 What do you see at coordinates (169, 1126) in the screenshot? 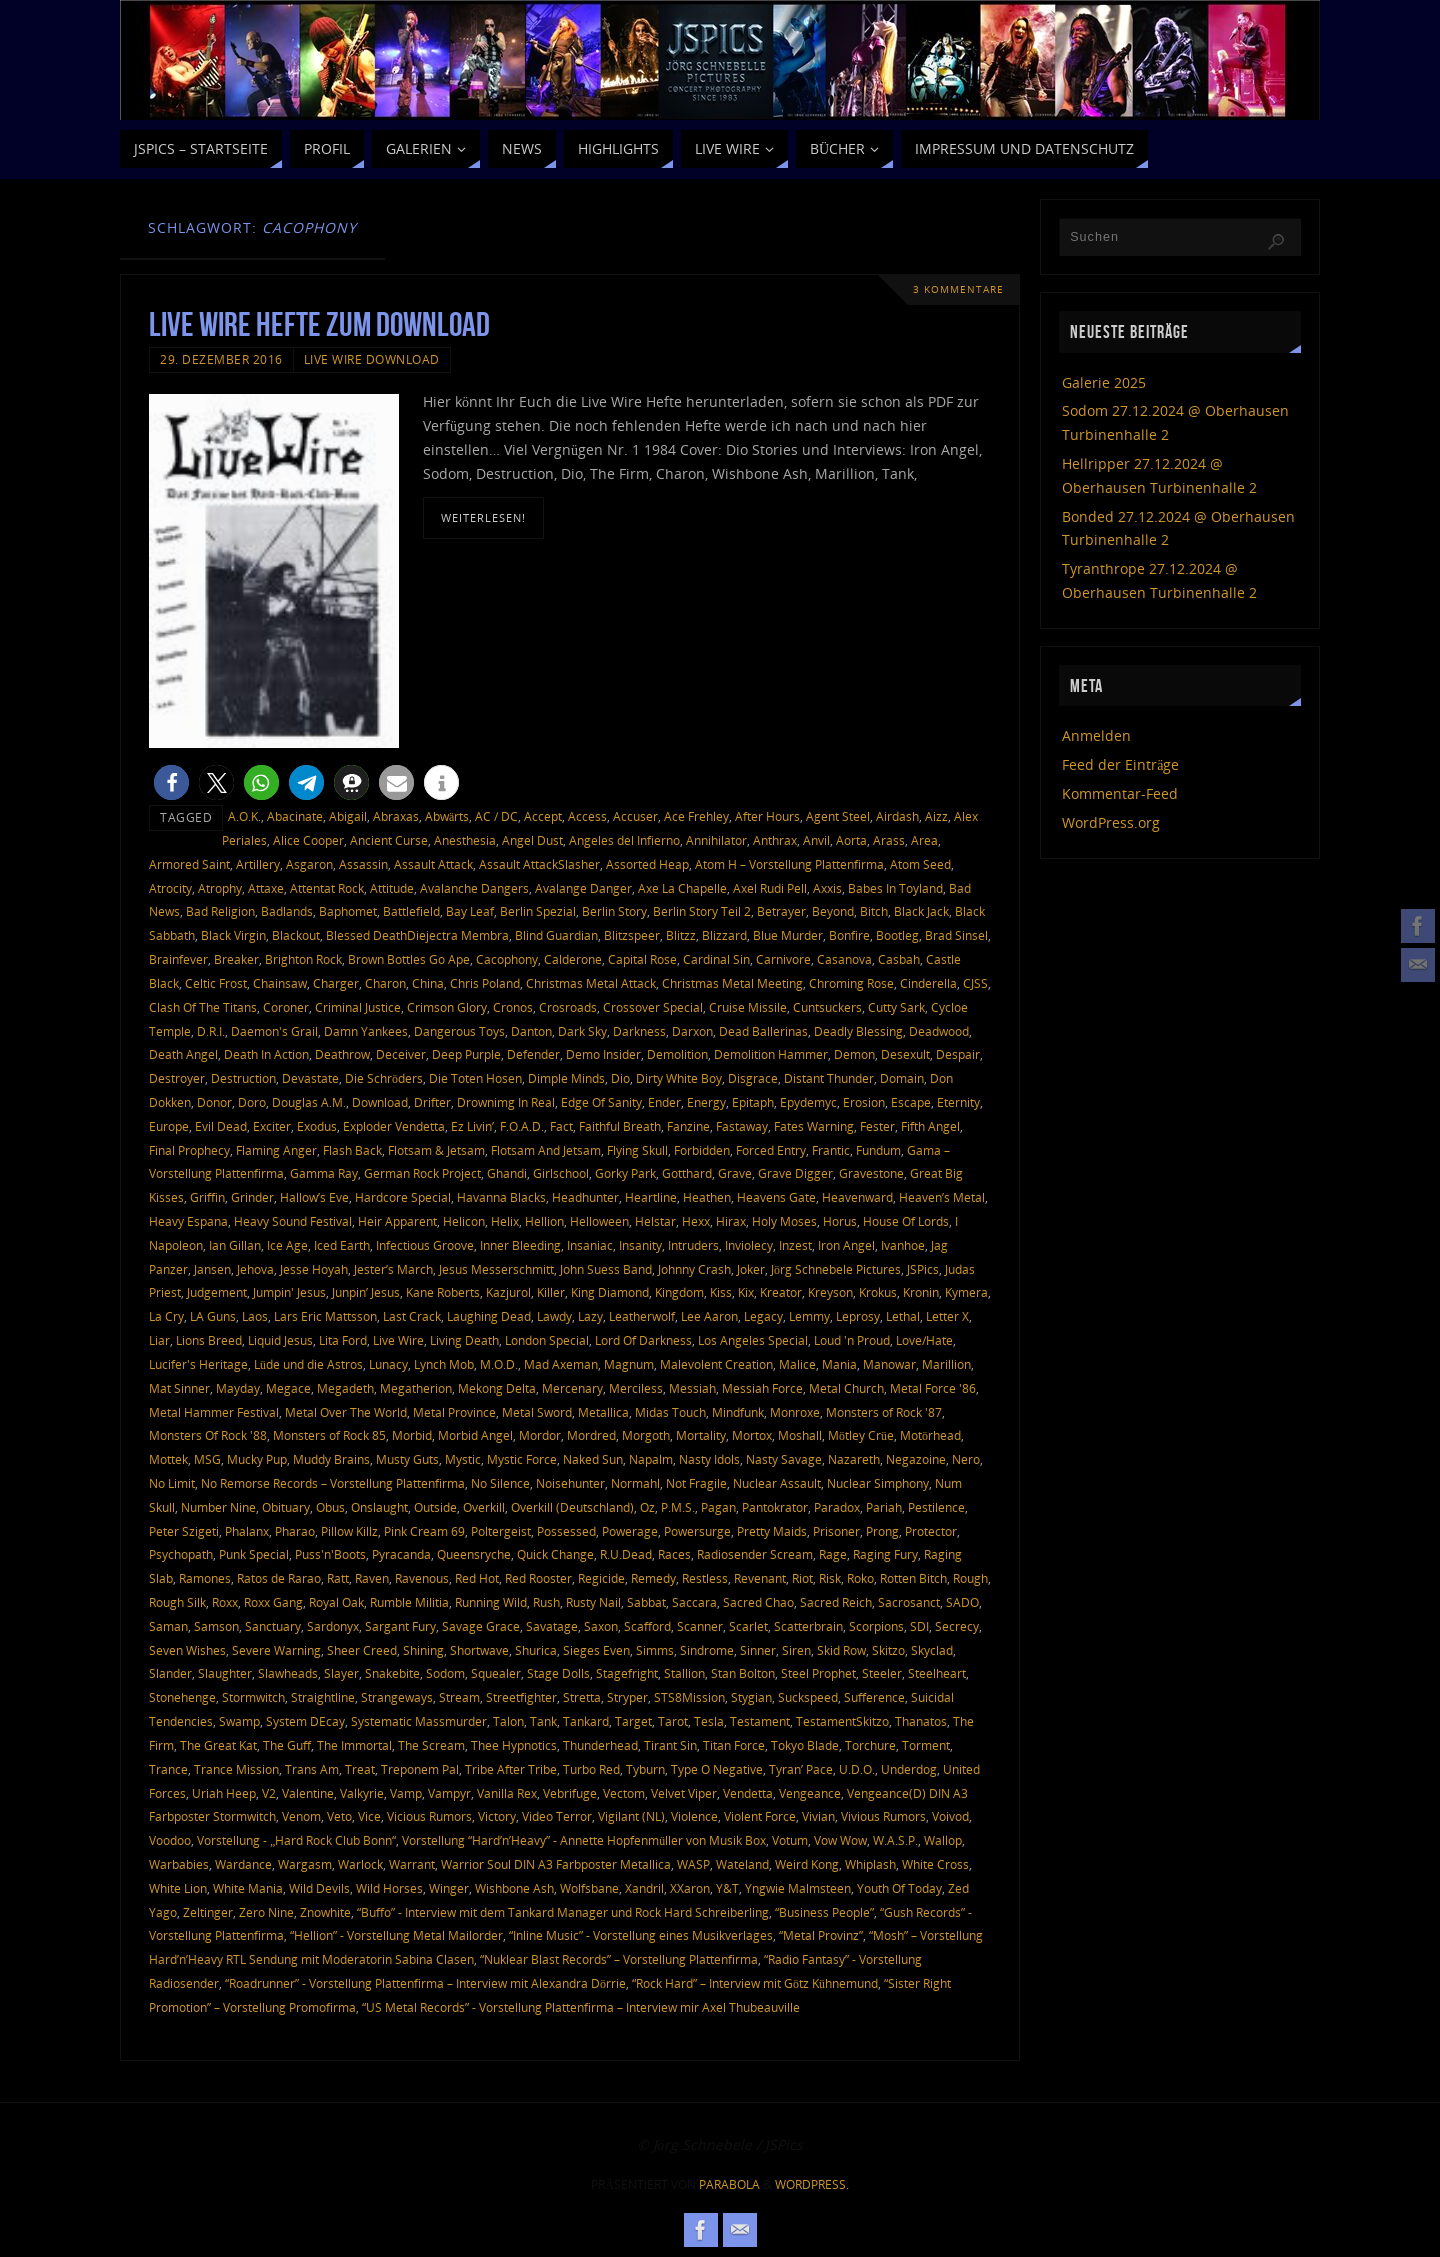
I see `Europe` at bounding box center [169, 1126].